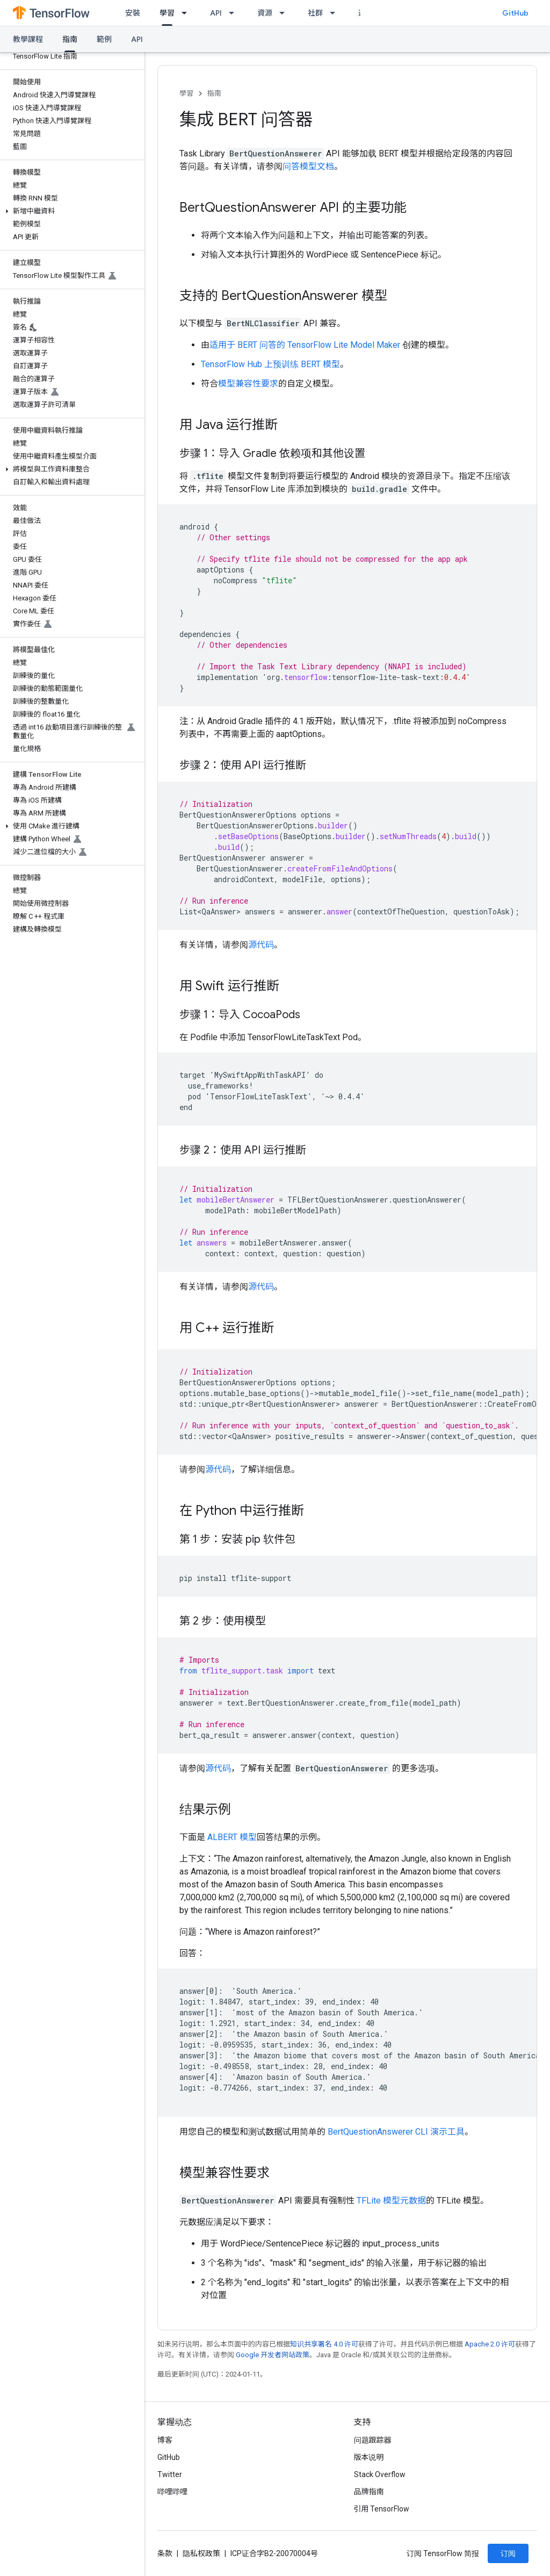 The image size is (550, 2576). What do you see at coordinates (336, 13) in the screenshot?
I see `[以下项的下拉菜单 社群]` at bounding box center [336, 13].